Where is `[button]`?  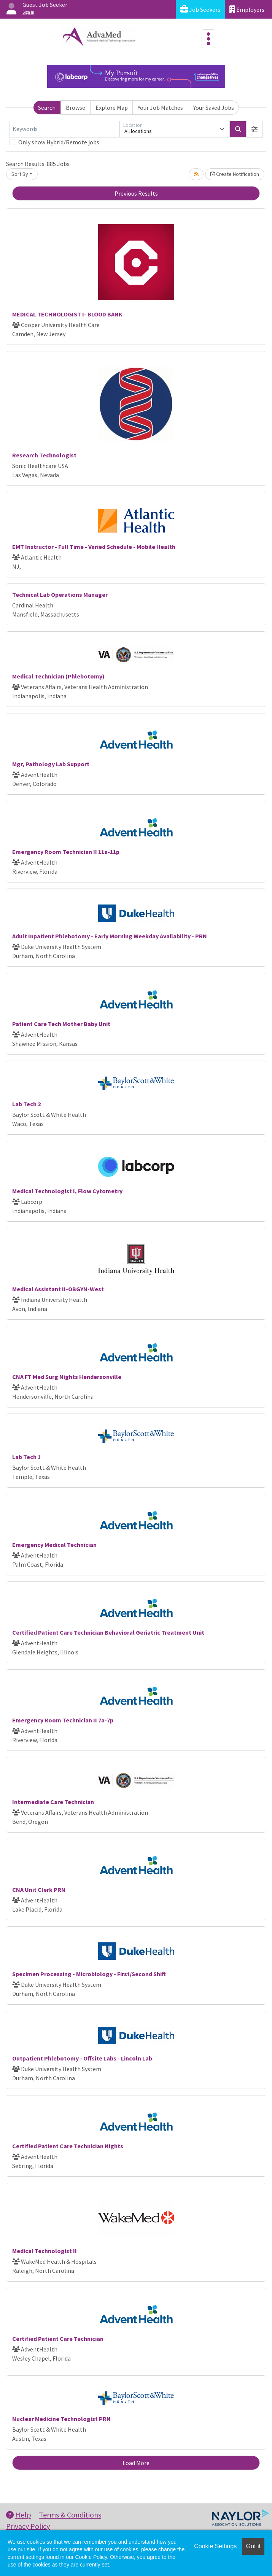
[button] is located at coordinates (254, 129).